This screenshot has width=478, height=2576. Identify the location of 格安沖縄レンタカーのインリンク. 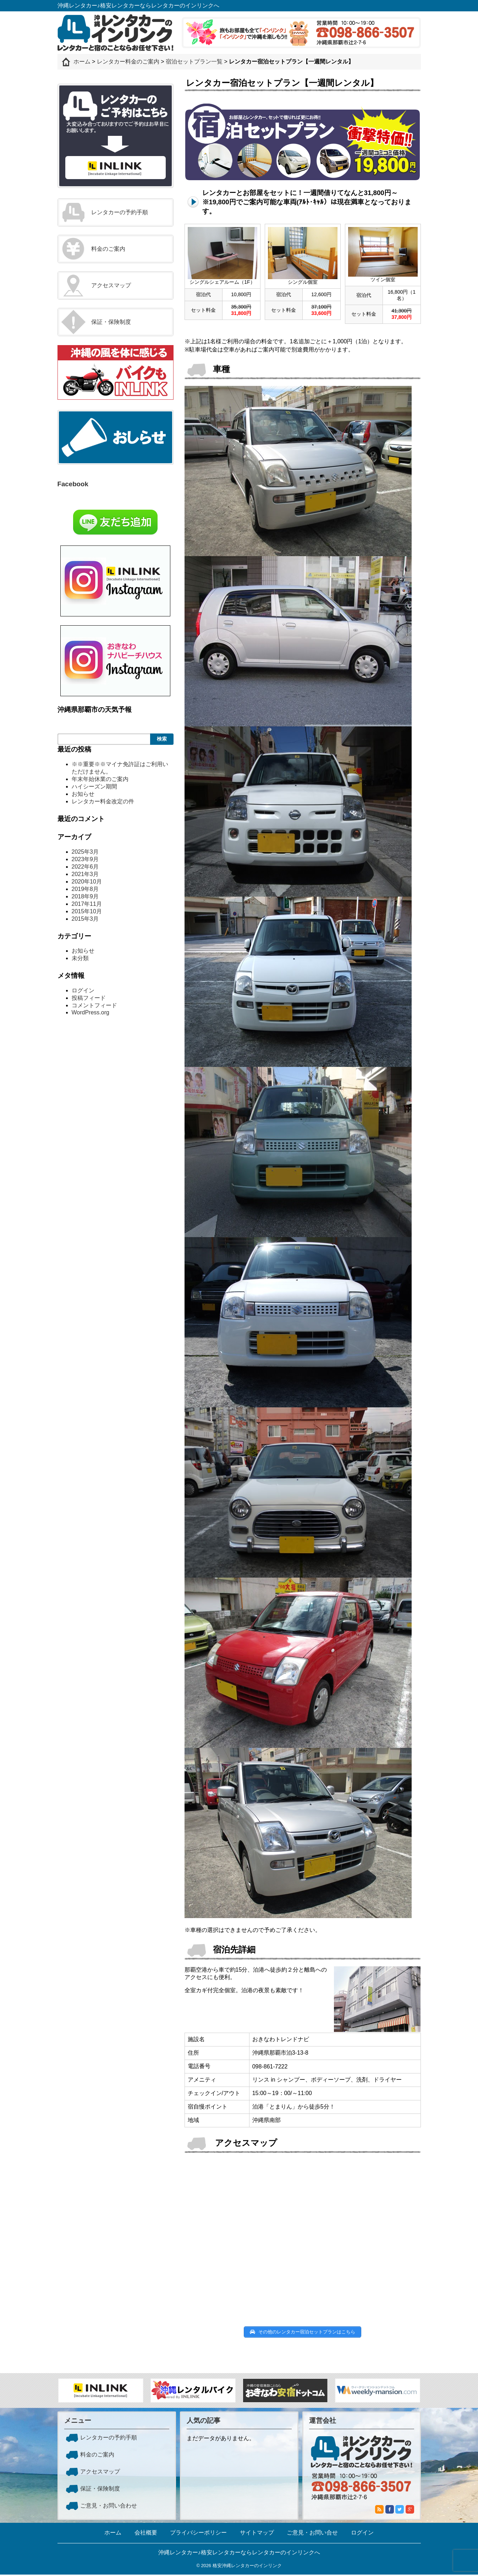
(247, 2567).